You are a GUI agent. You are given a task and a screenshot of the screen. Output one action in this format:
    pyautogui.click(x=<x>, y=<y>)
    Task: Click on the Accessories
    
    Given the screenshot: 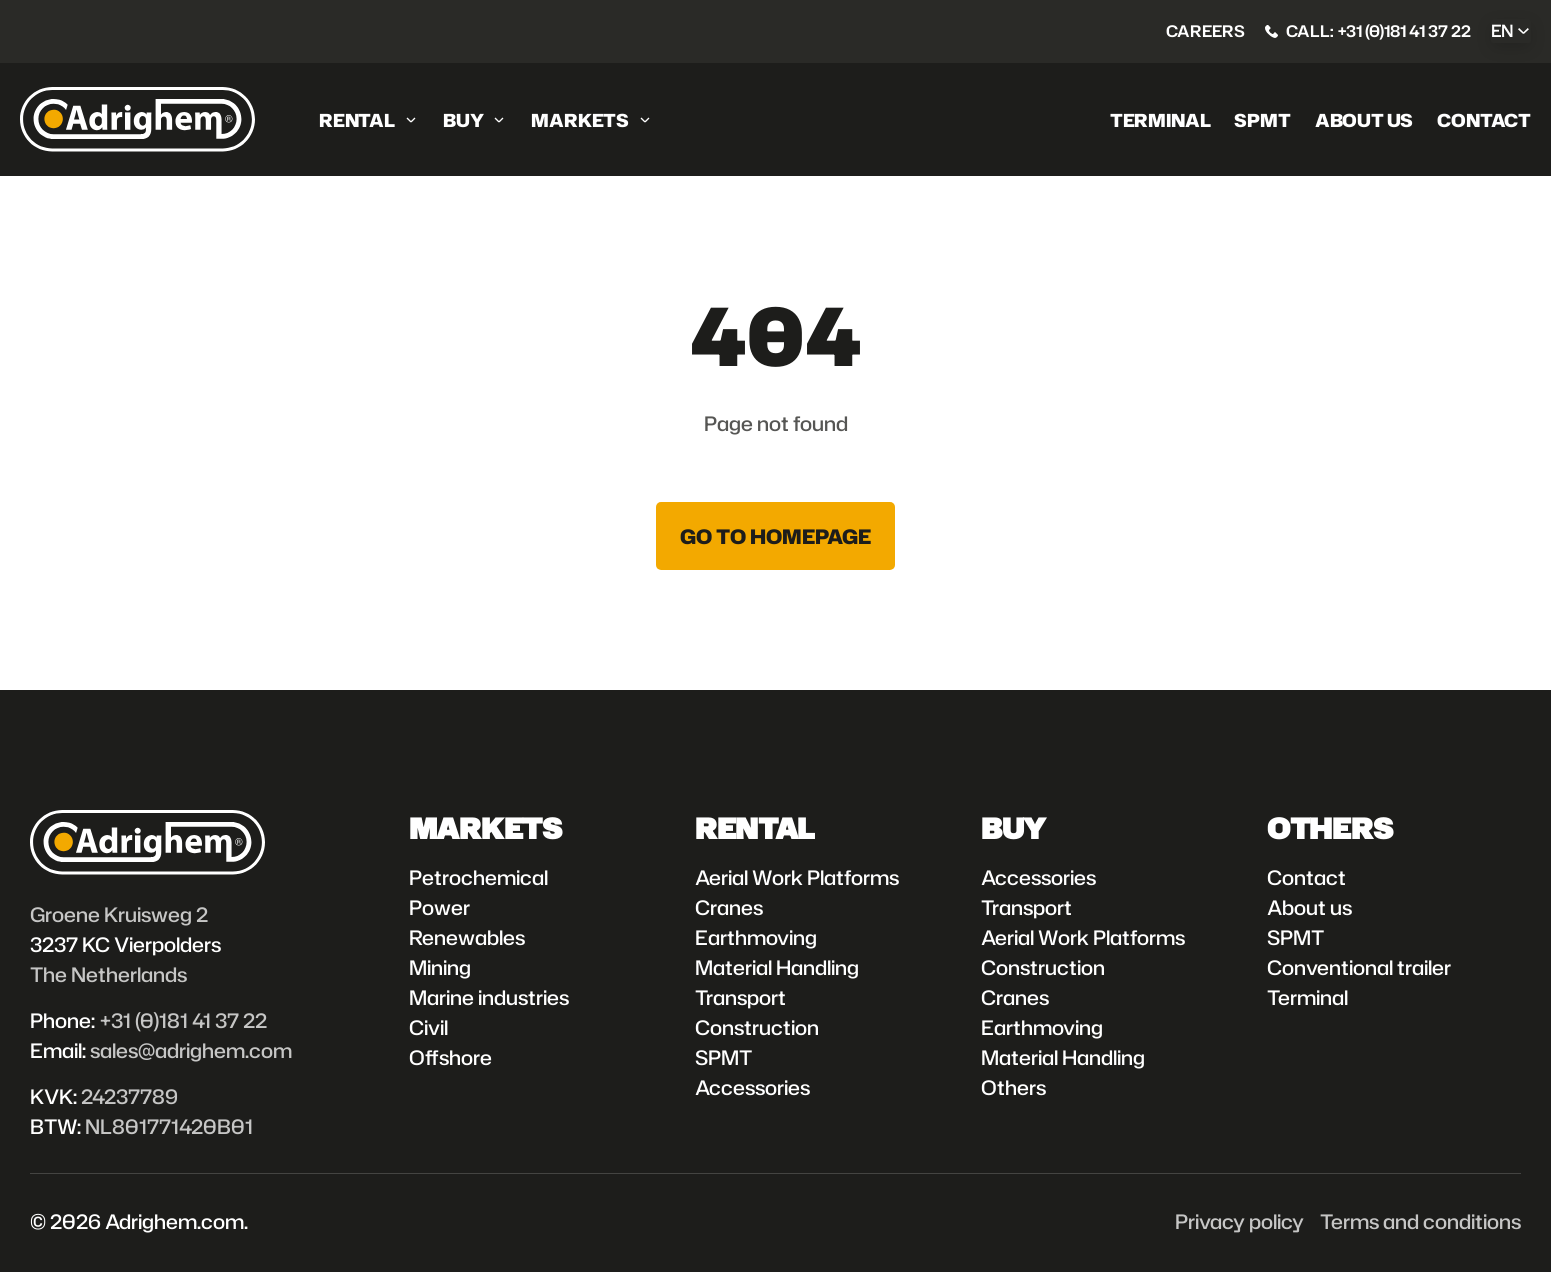 What is the action you would take?
    pyautogui.click(x=752, y=1087)
    